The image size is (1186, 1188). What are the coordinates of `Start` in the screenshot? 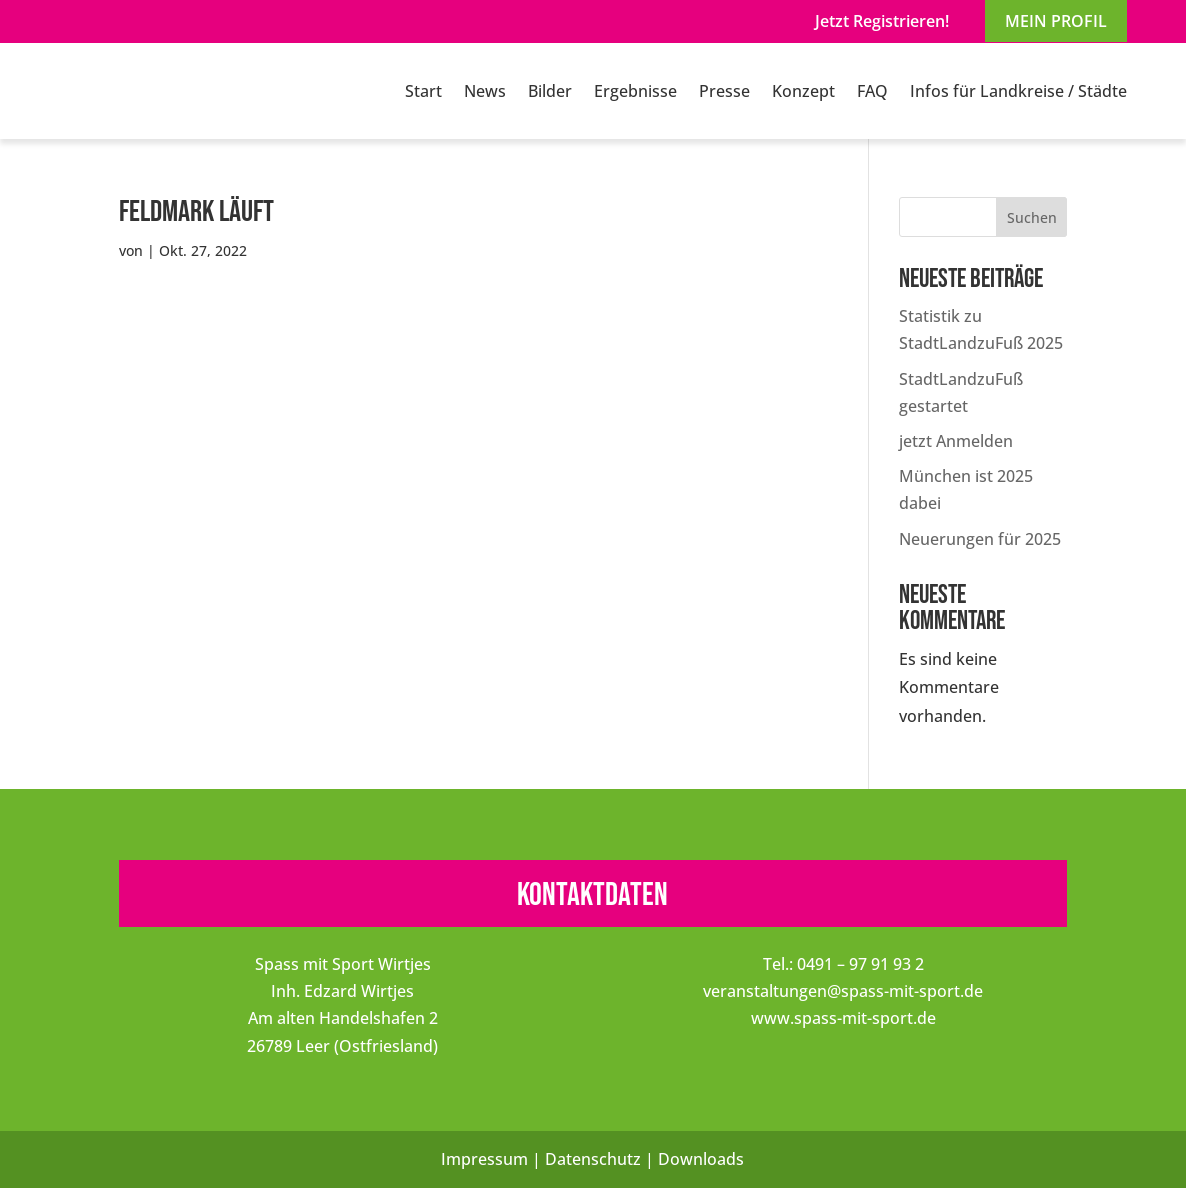 It's located at (423, 91).